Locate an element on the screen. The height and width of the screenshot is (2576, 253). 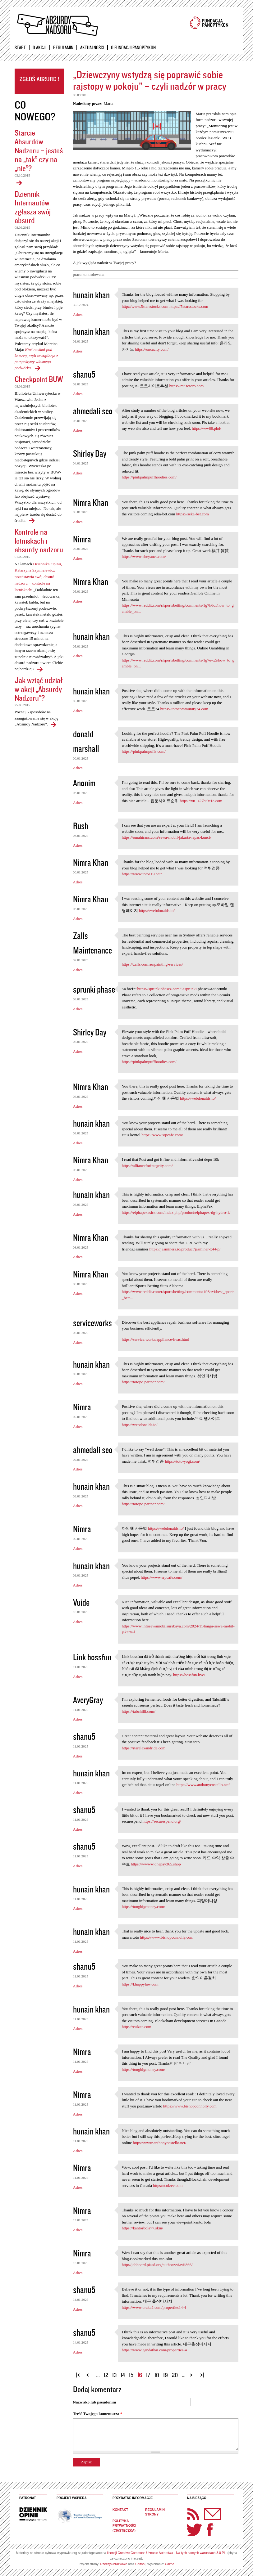
https://mt-totoro.com is located at coordinates (186, 386).